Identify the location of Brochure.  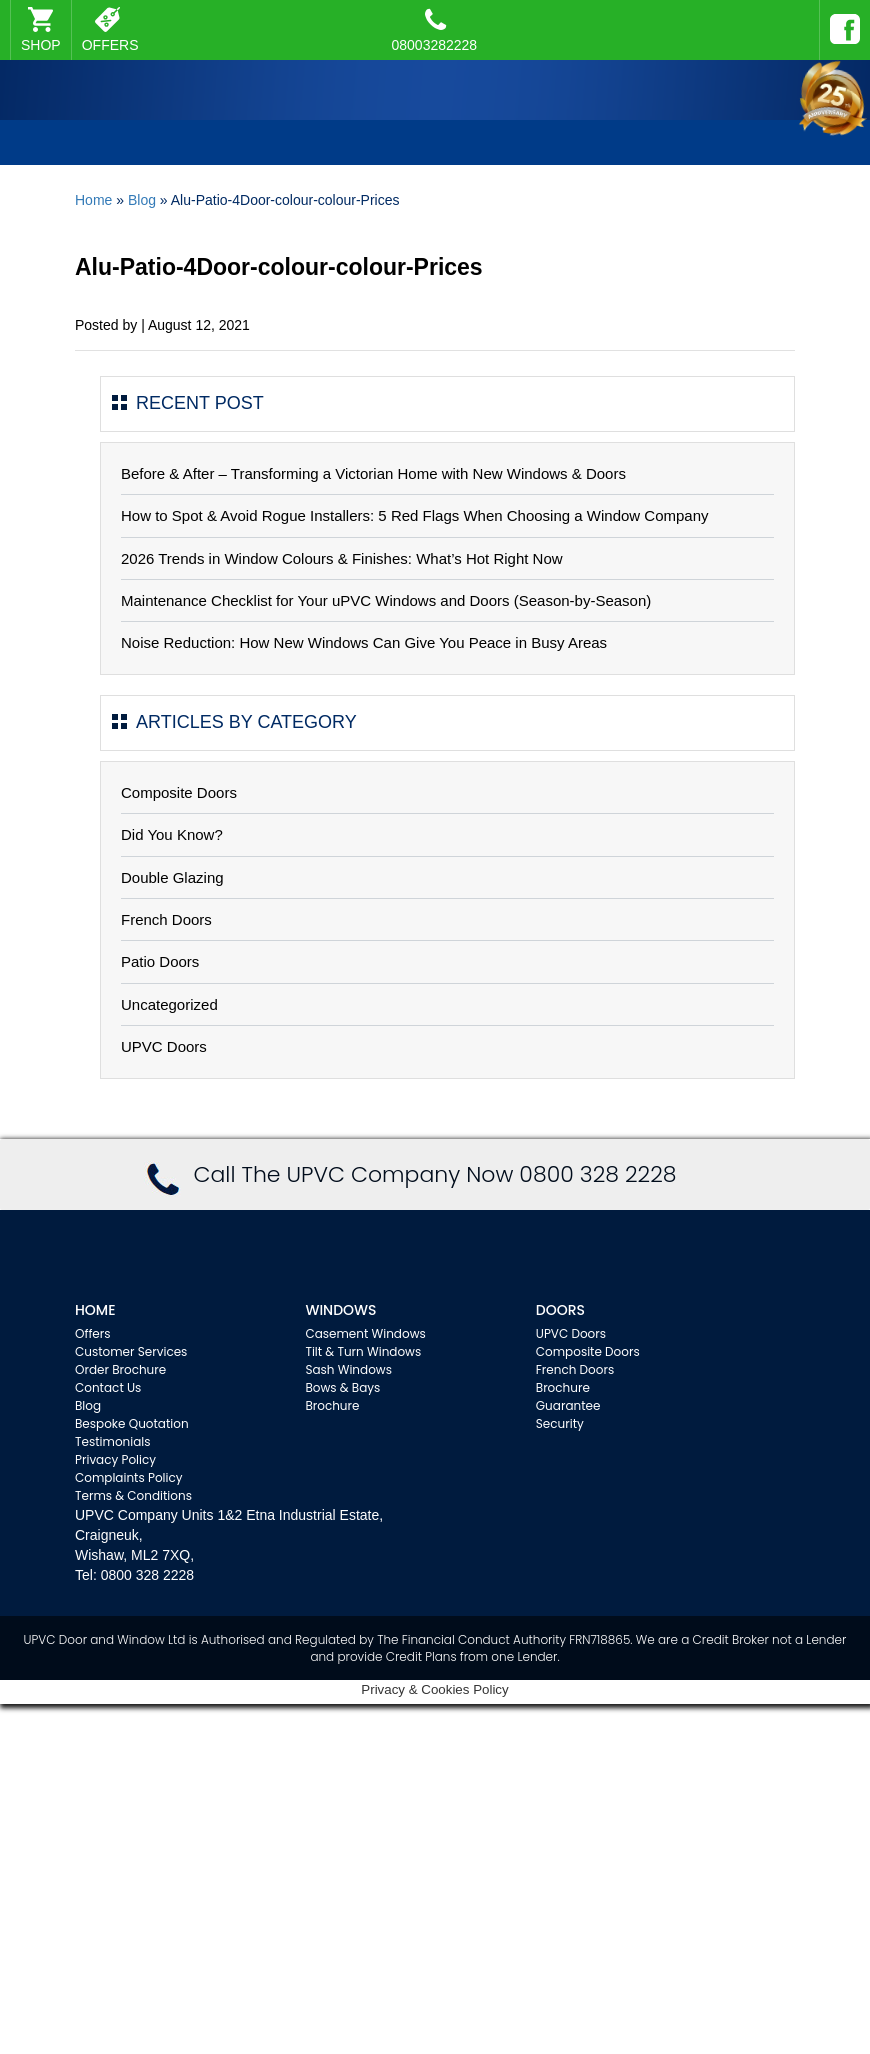
(332, 1405).